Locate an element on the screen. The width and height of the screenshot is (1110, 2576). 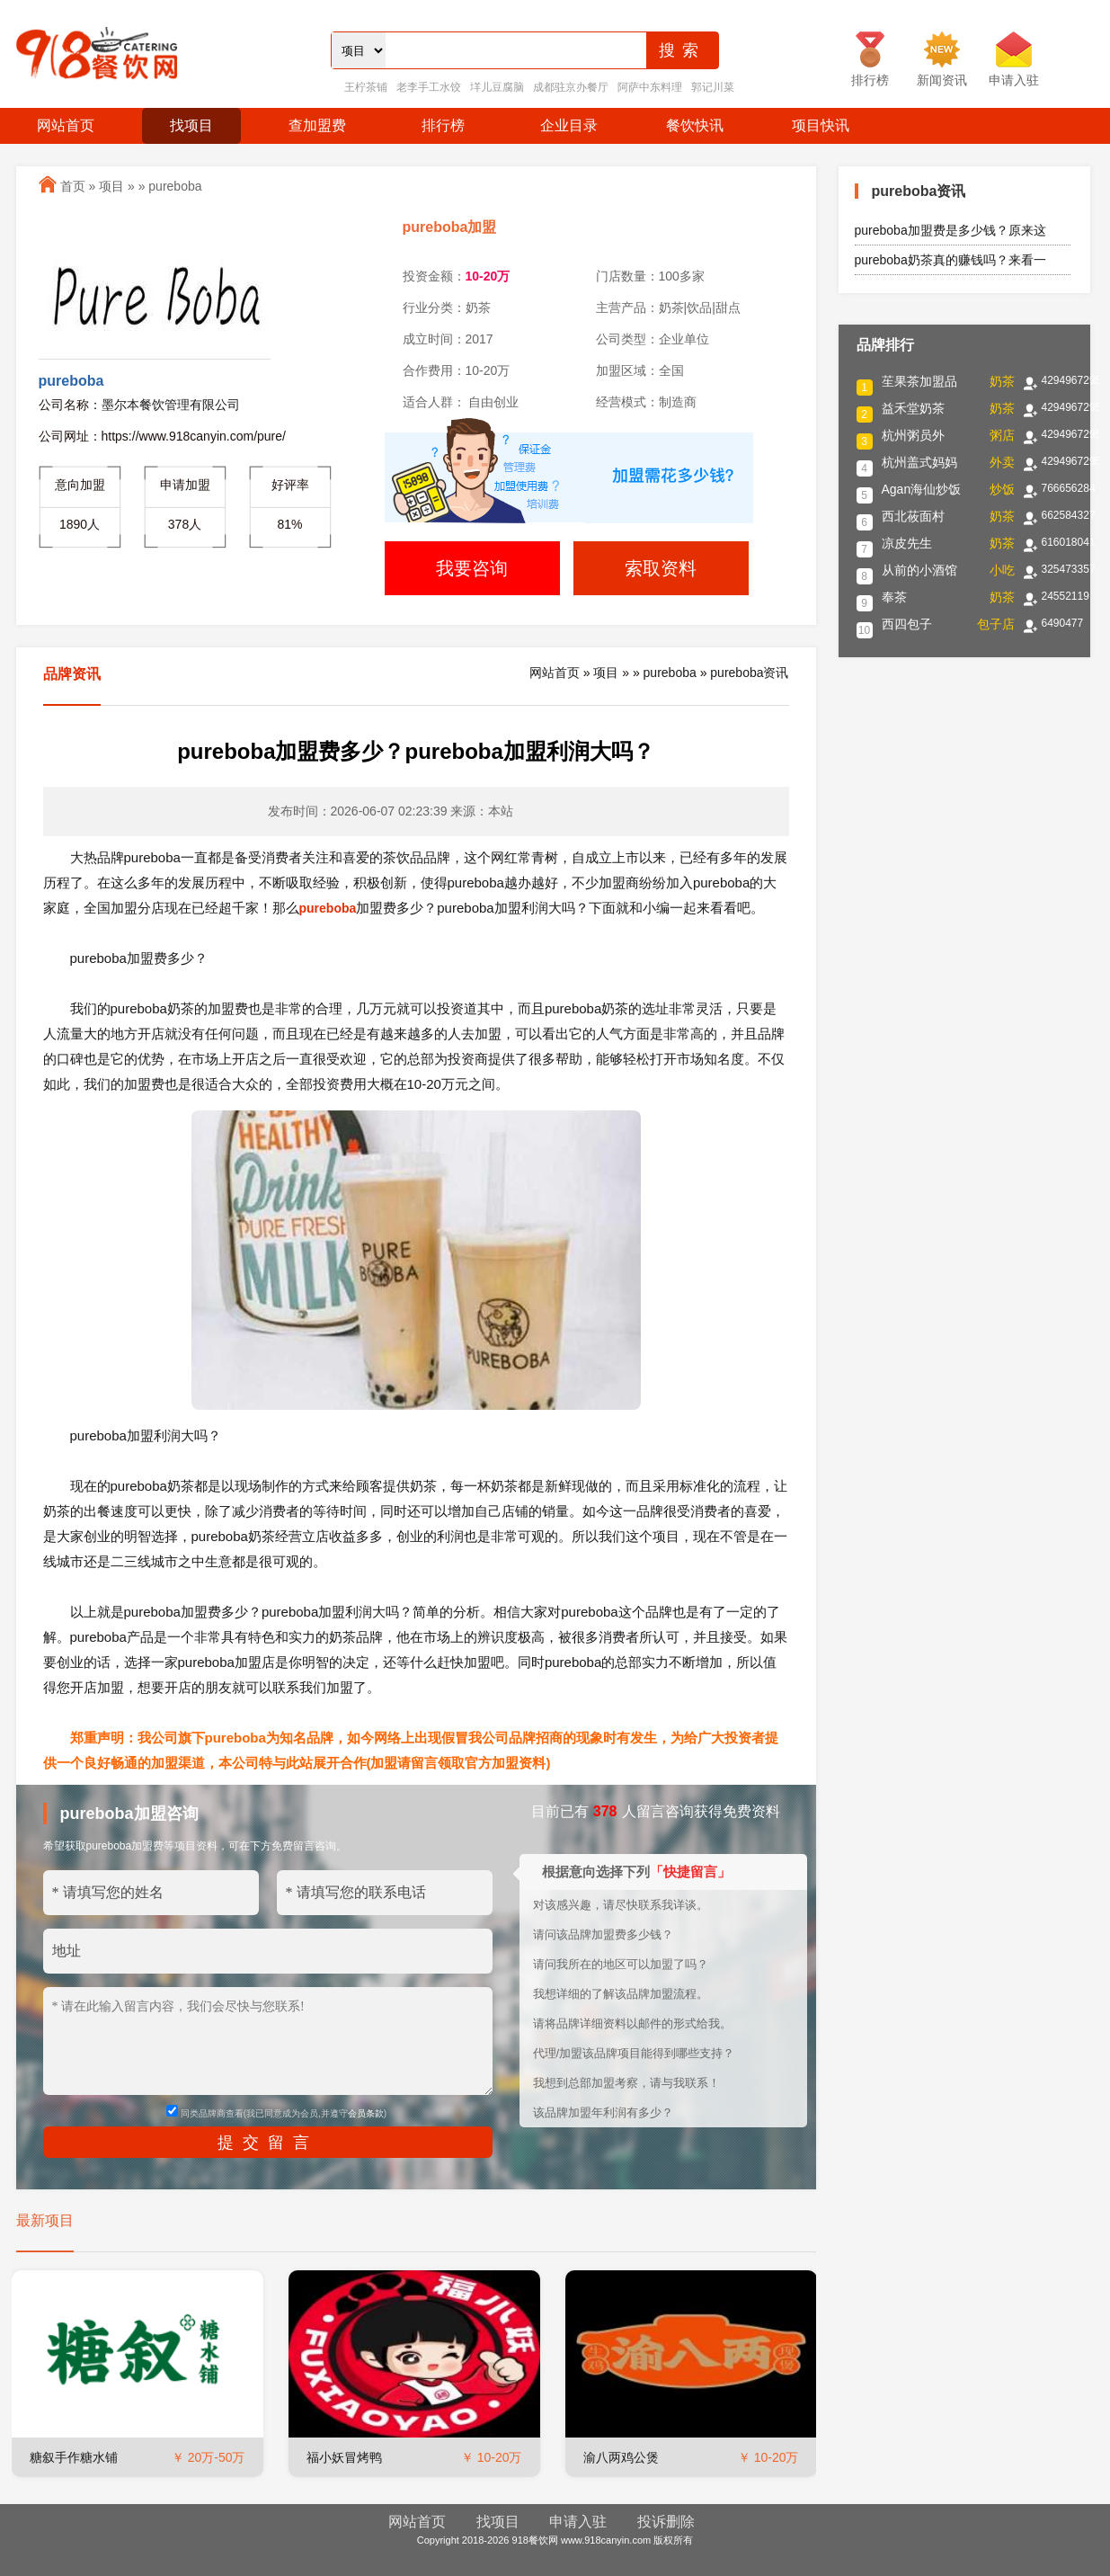
企业目录 is located at coordinates (569, 125).